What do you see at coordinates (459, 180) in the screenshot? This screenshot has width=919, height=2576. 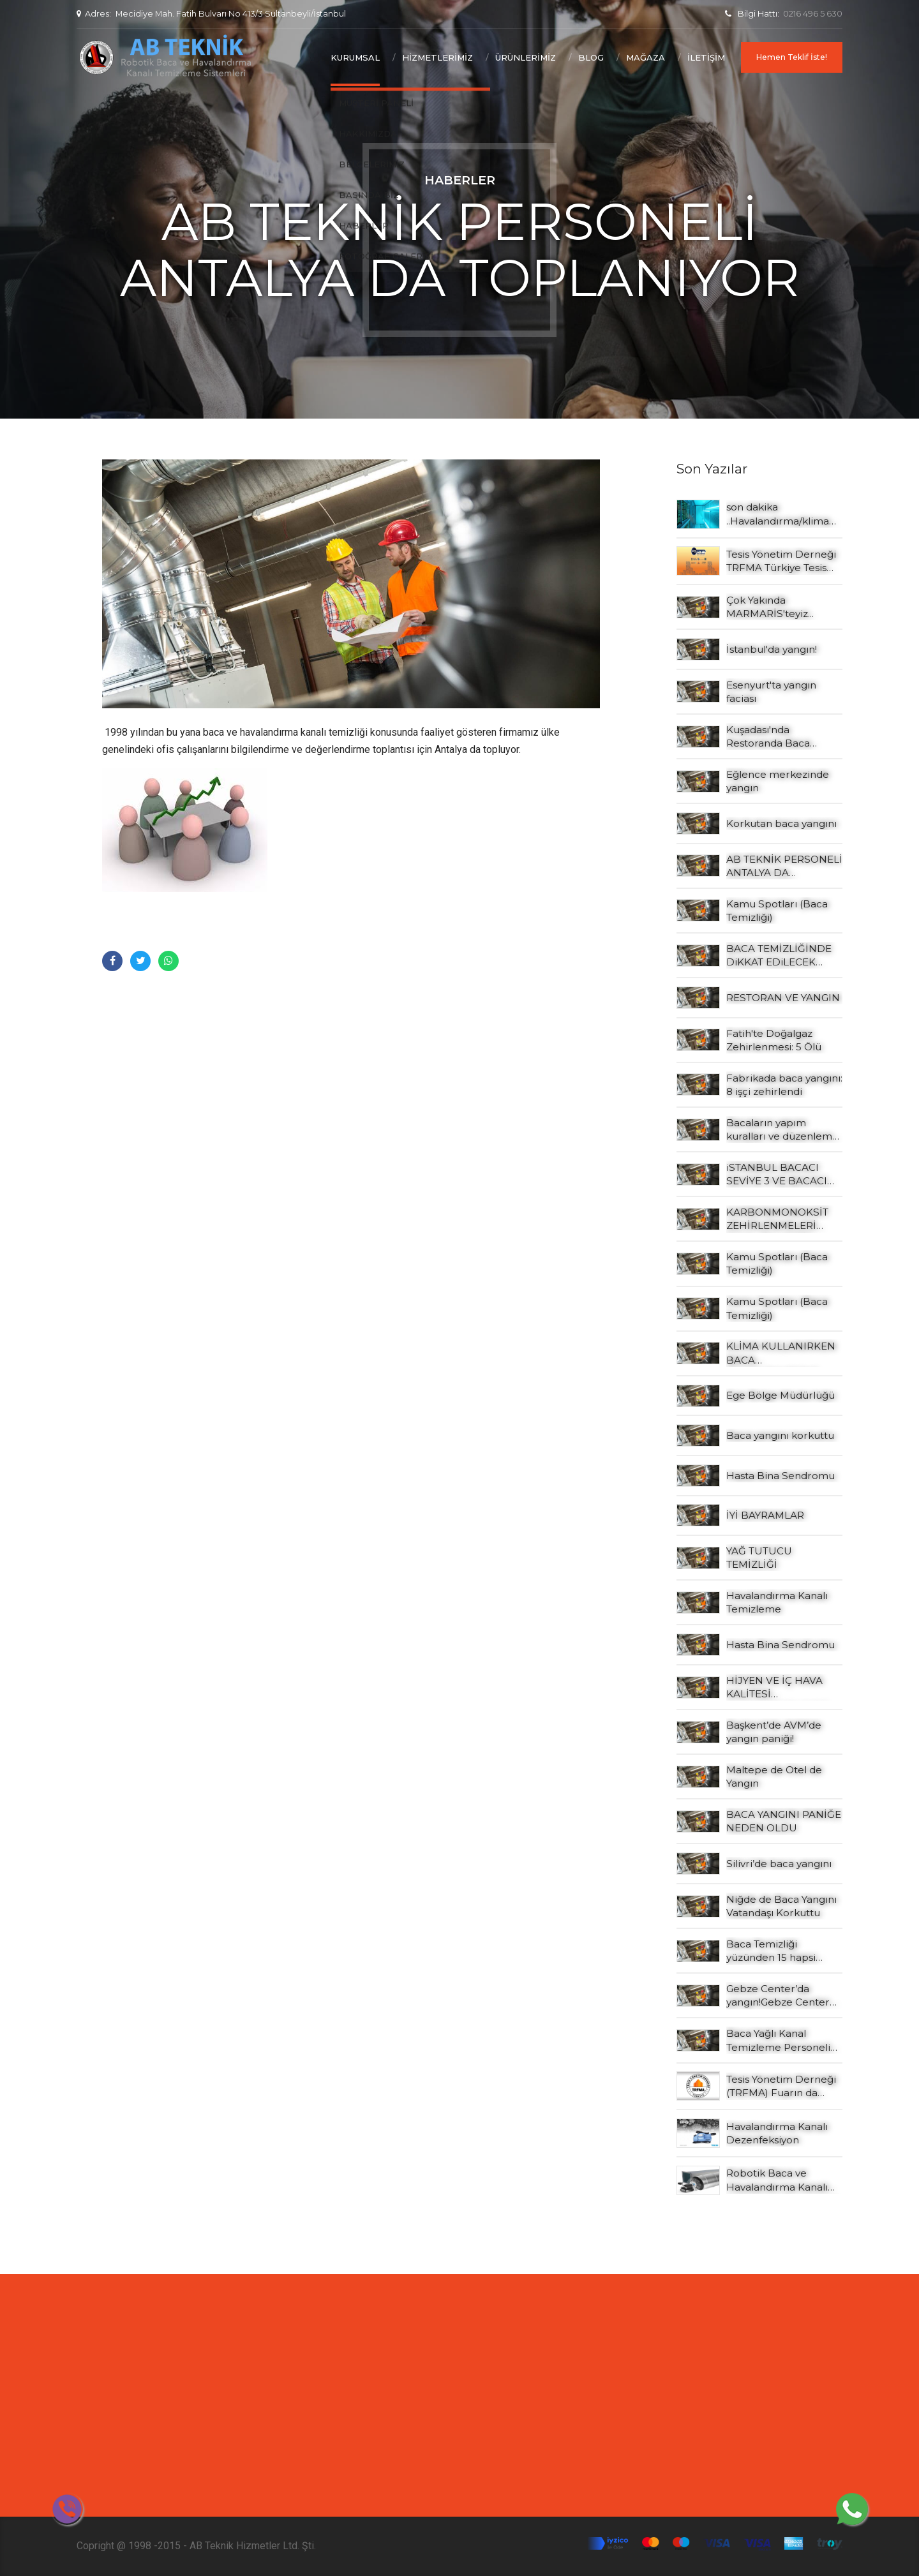 I see `Haberler` at bounding box center [459, 180].